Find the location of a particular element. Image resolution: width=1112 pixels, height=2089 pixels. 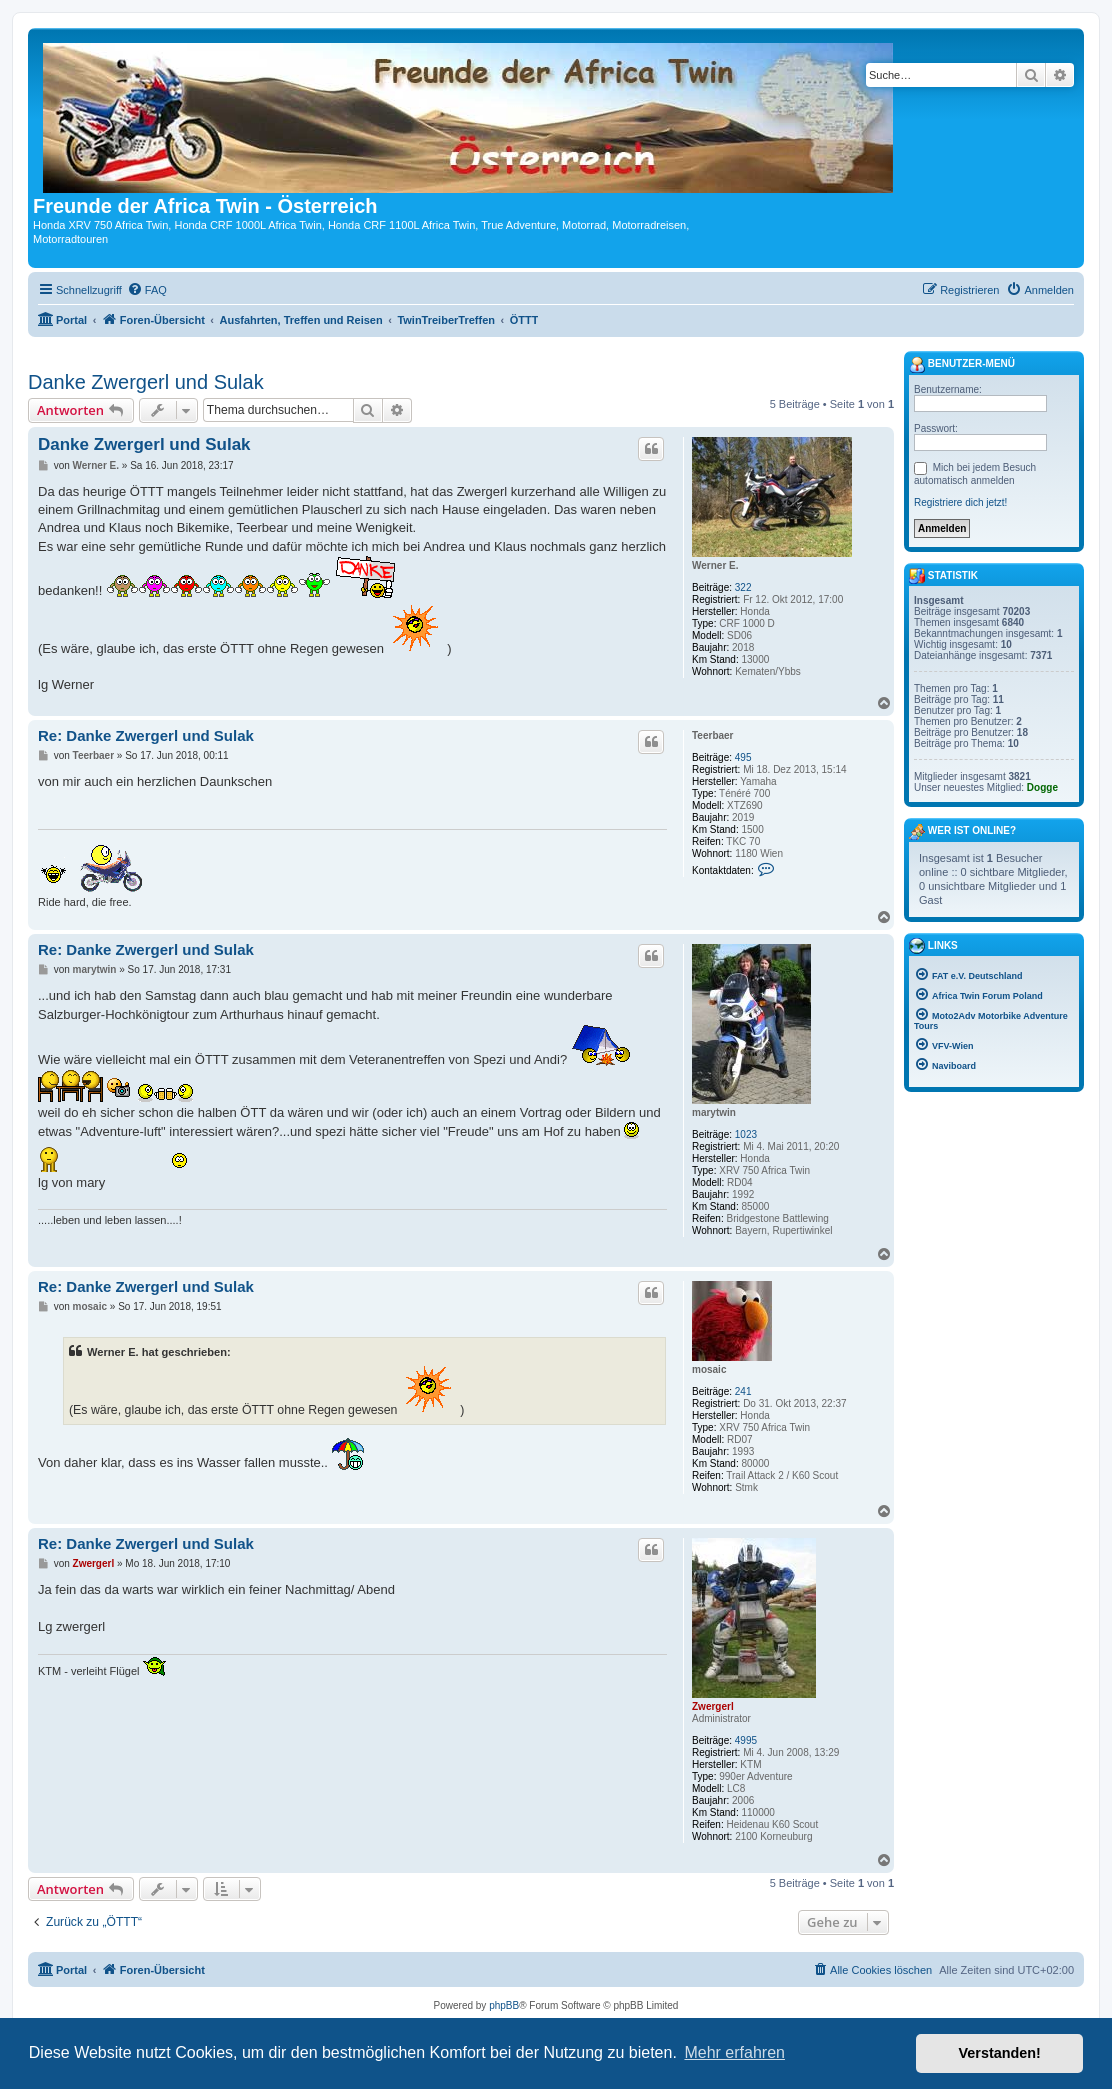

phpBB is located at coordinates (504, 2005).